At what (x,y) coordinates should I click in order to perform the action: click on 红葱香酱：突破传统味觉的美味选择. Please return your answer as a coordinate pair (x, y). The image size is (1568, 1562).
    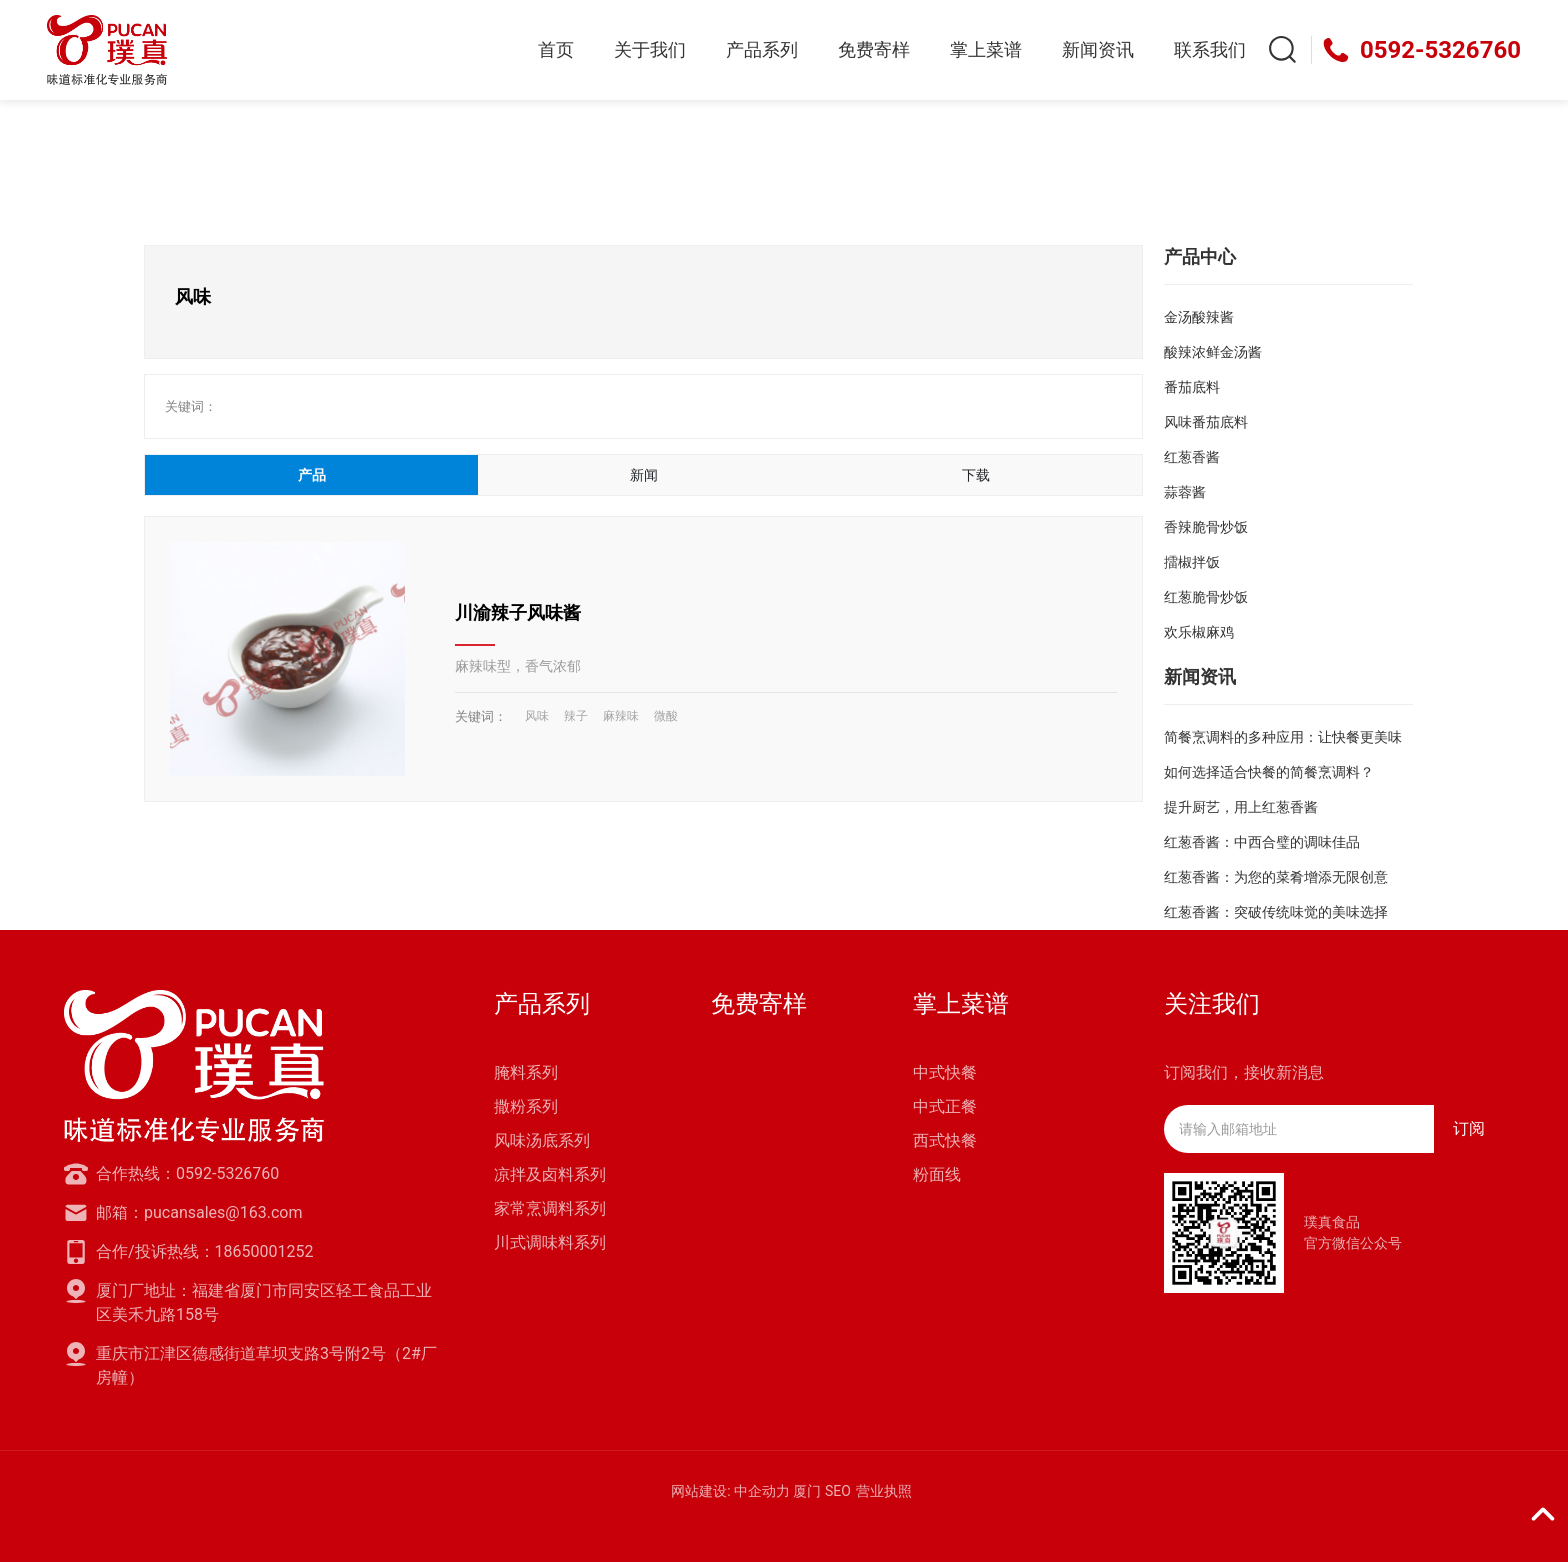
    Looking at the image, I should click on (1276, 912).